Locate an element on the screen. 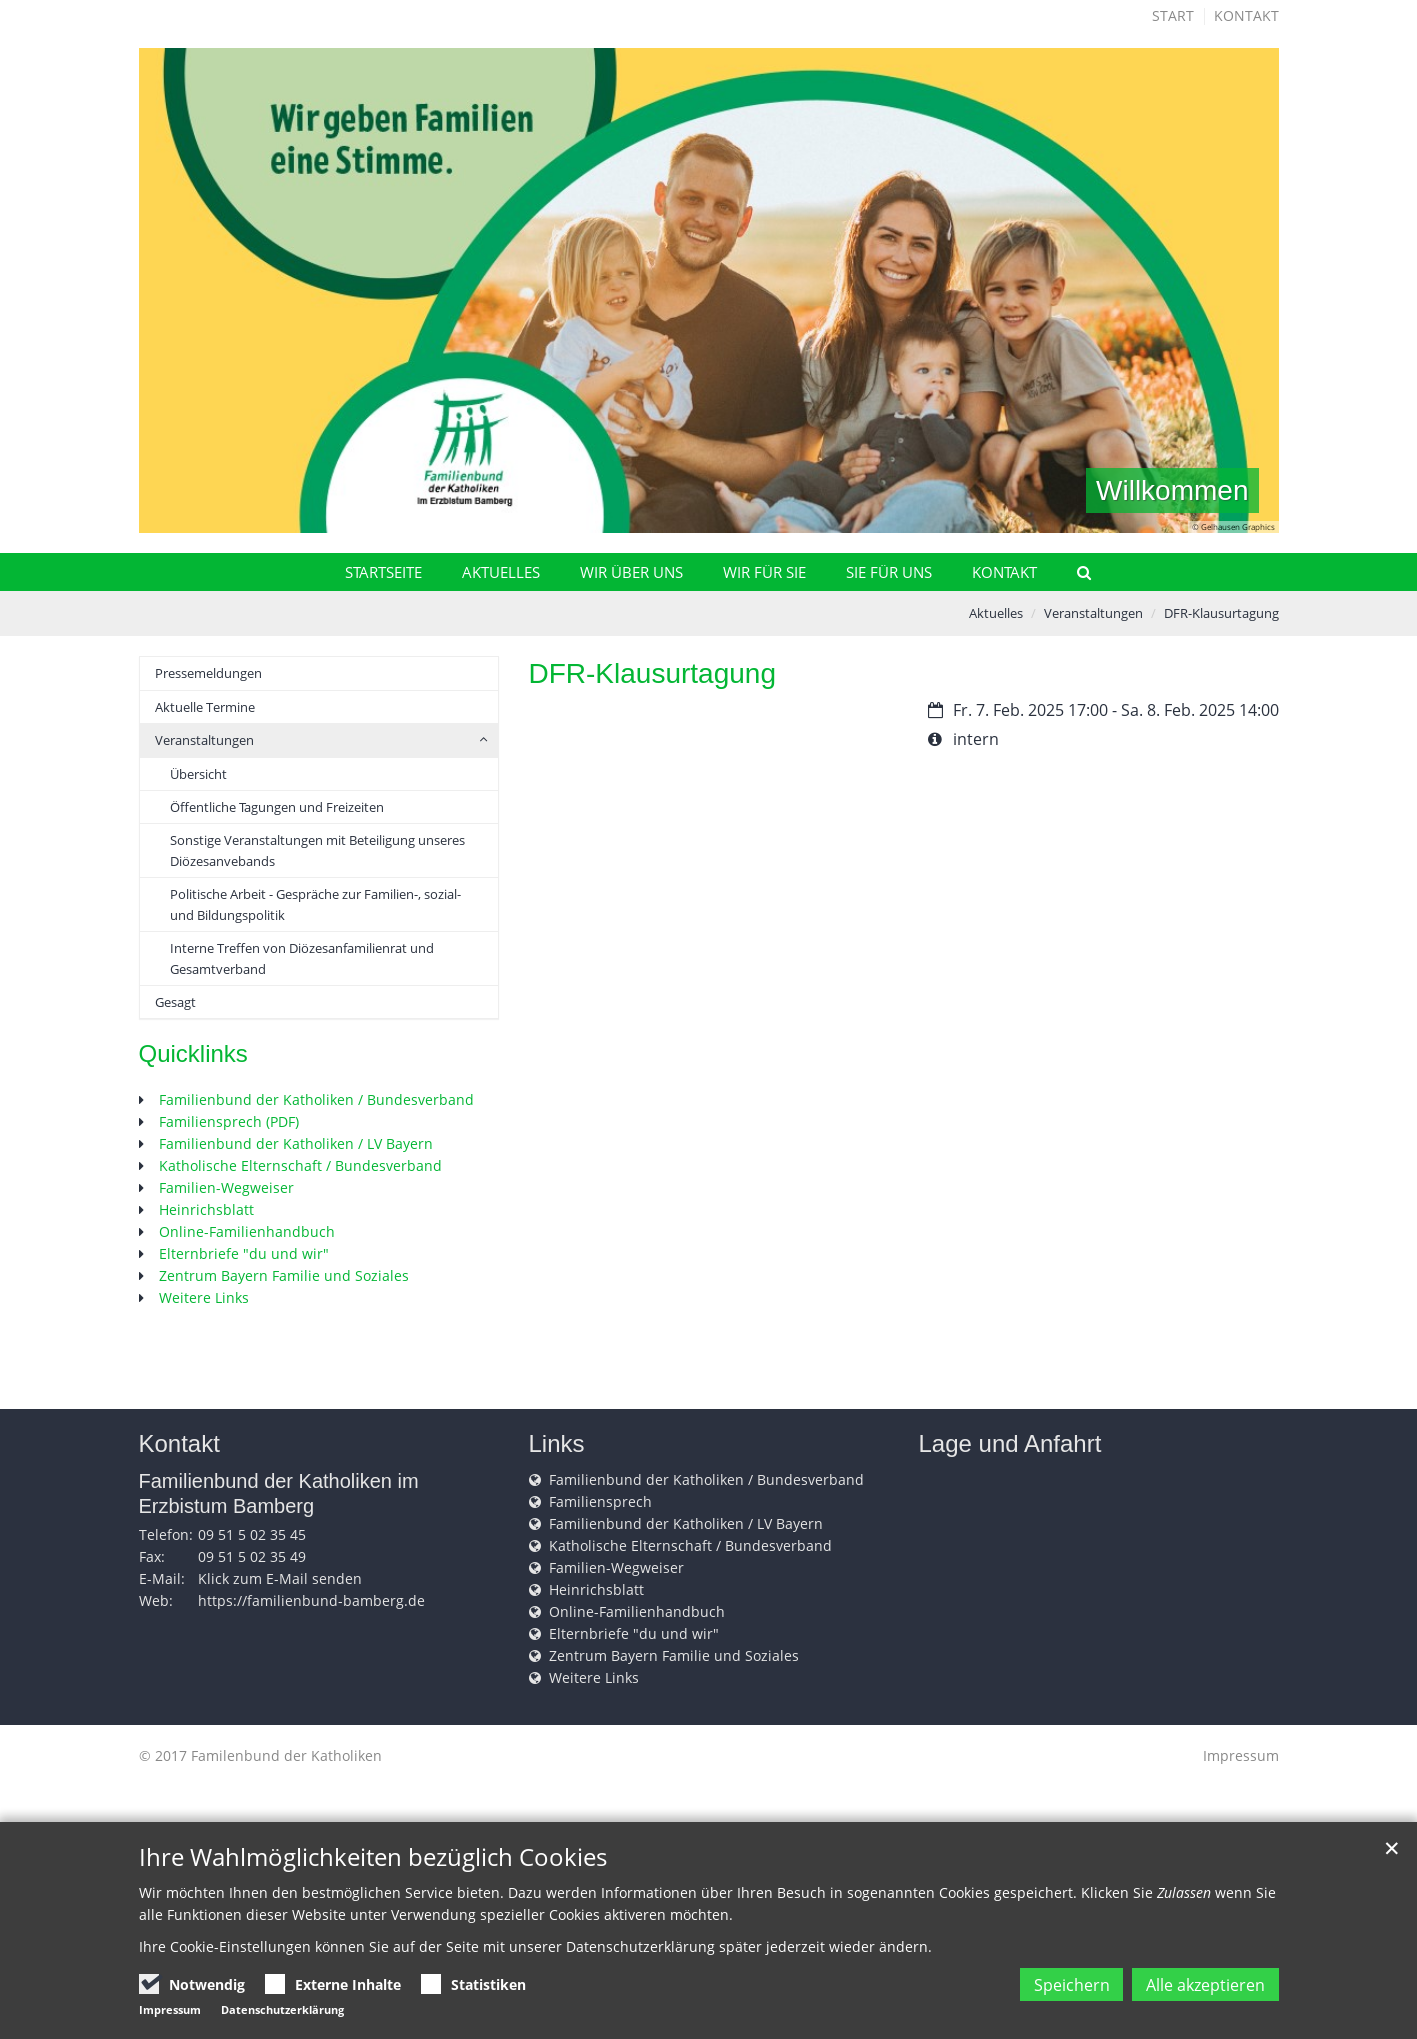 This screenshot has height=2039, width=1417. Interne Treffen von Diözesanfamilienrat und Gesamtverband is located at coordinates (302, 958).